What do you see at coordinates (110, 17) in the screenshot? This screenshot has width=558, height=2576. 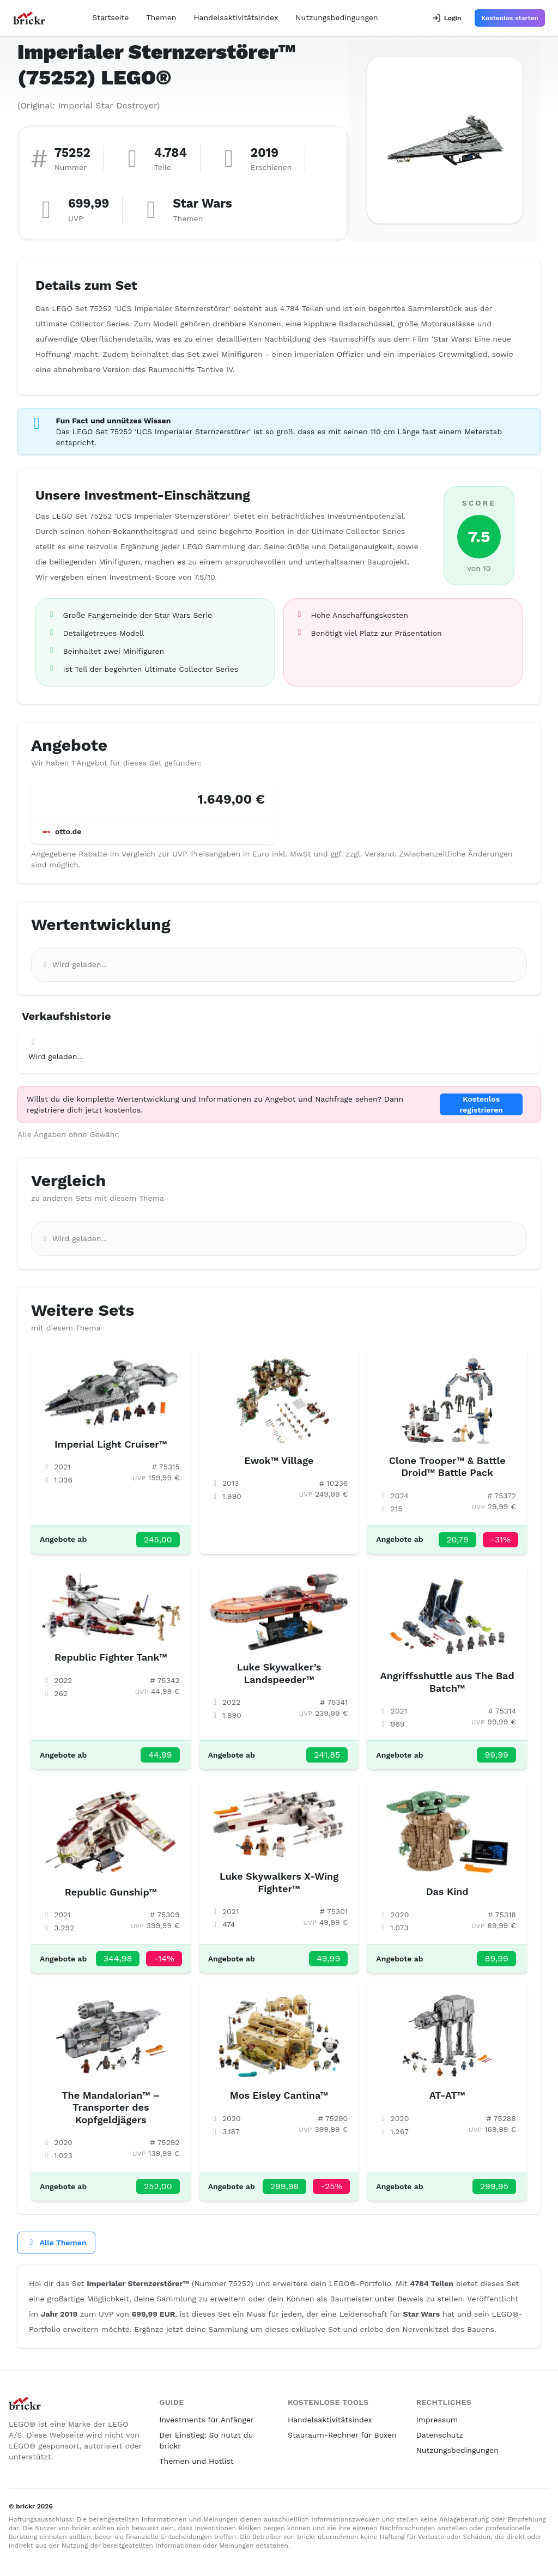 I see `Startseite` at bounding box center [110, 17].